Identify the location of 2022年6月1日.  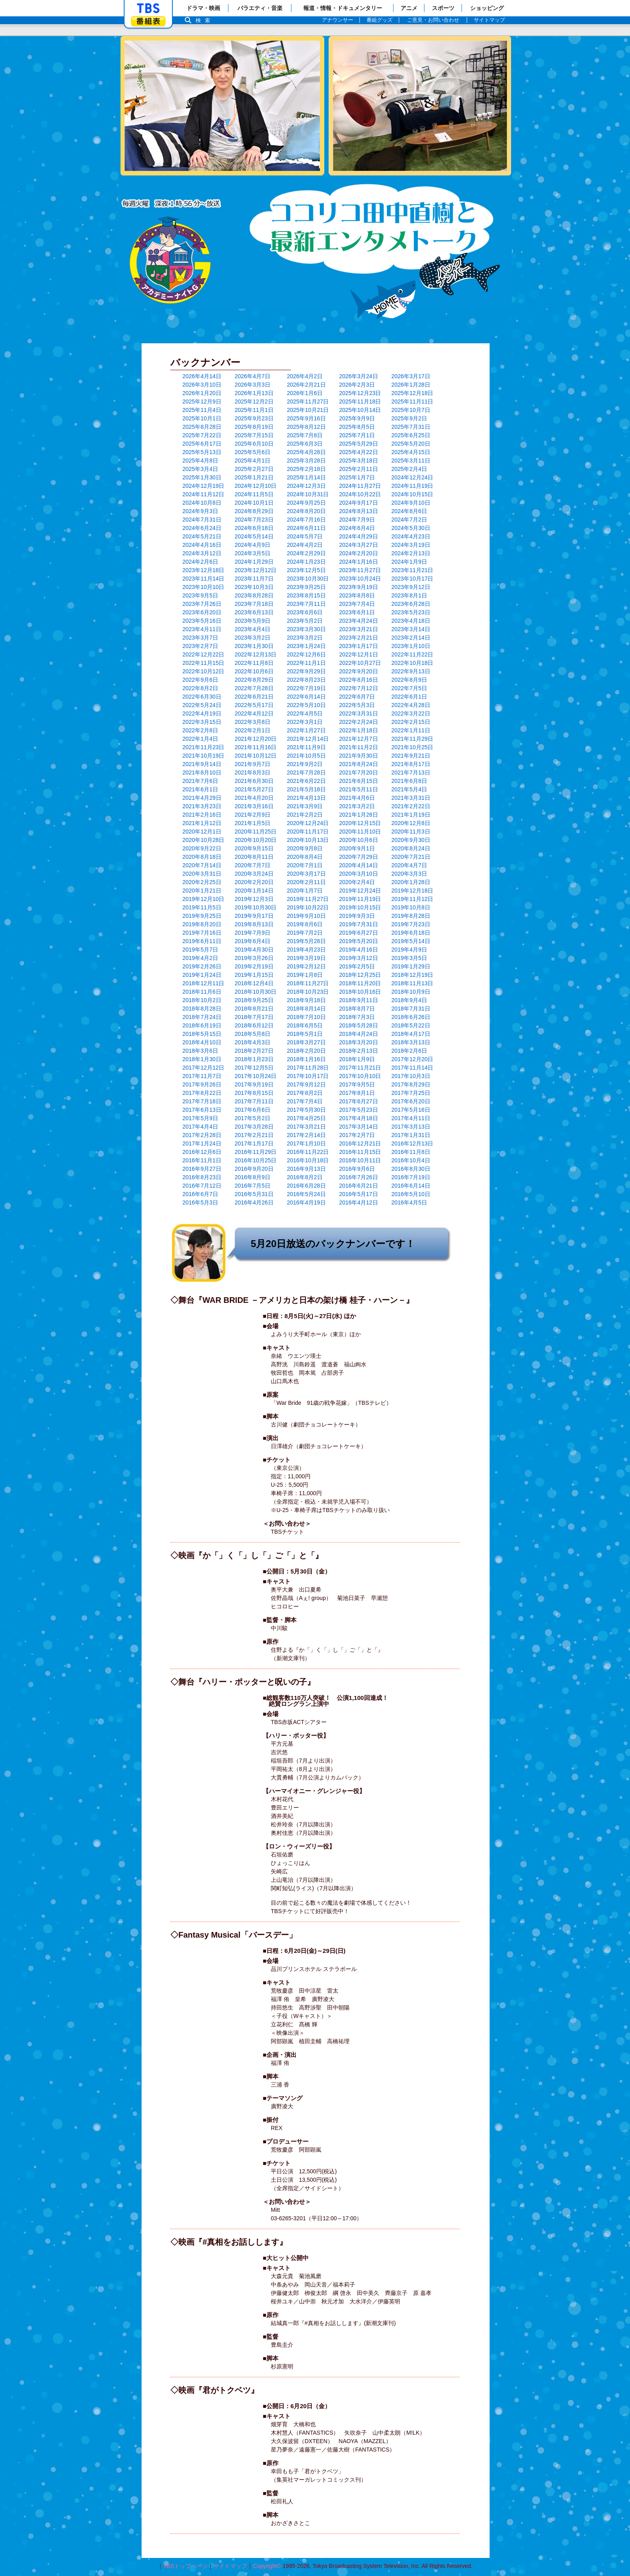
(409, 696).